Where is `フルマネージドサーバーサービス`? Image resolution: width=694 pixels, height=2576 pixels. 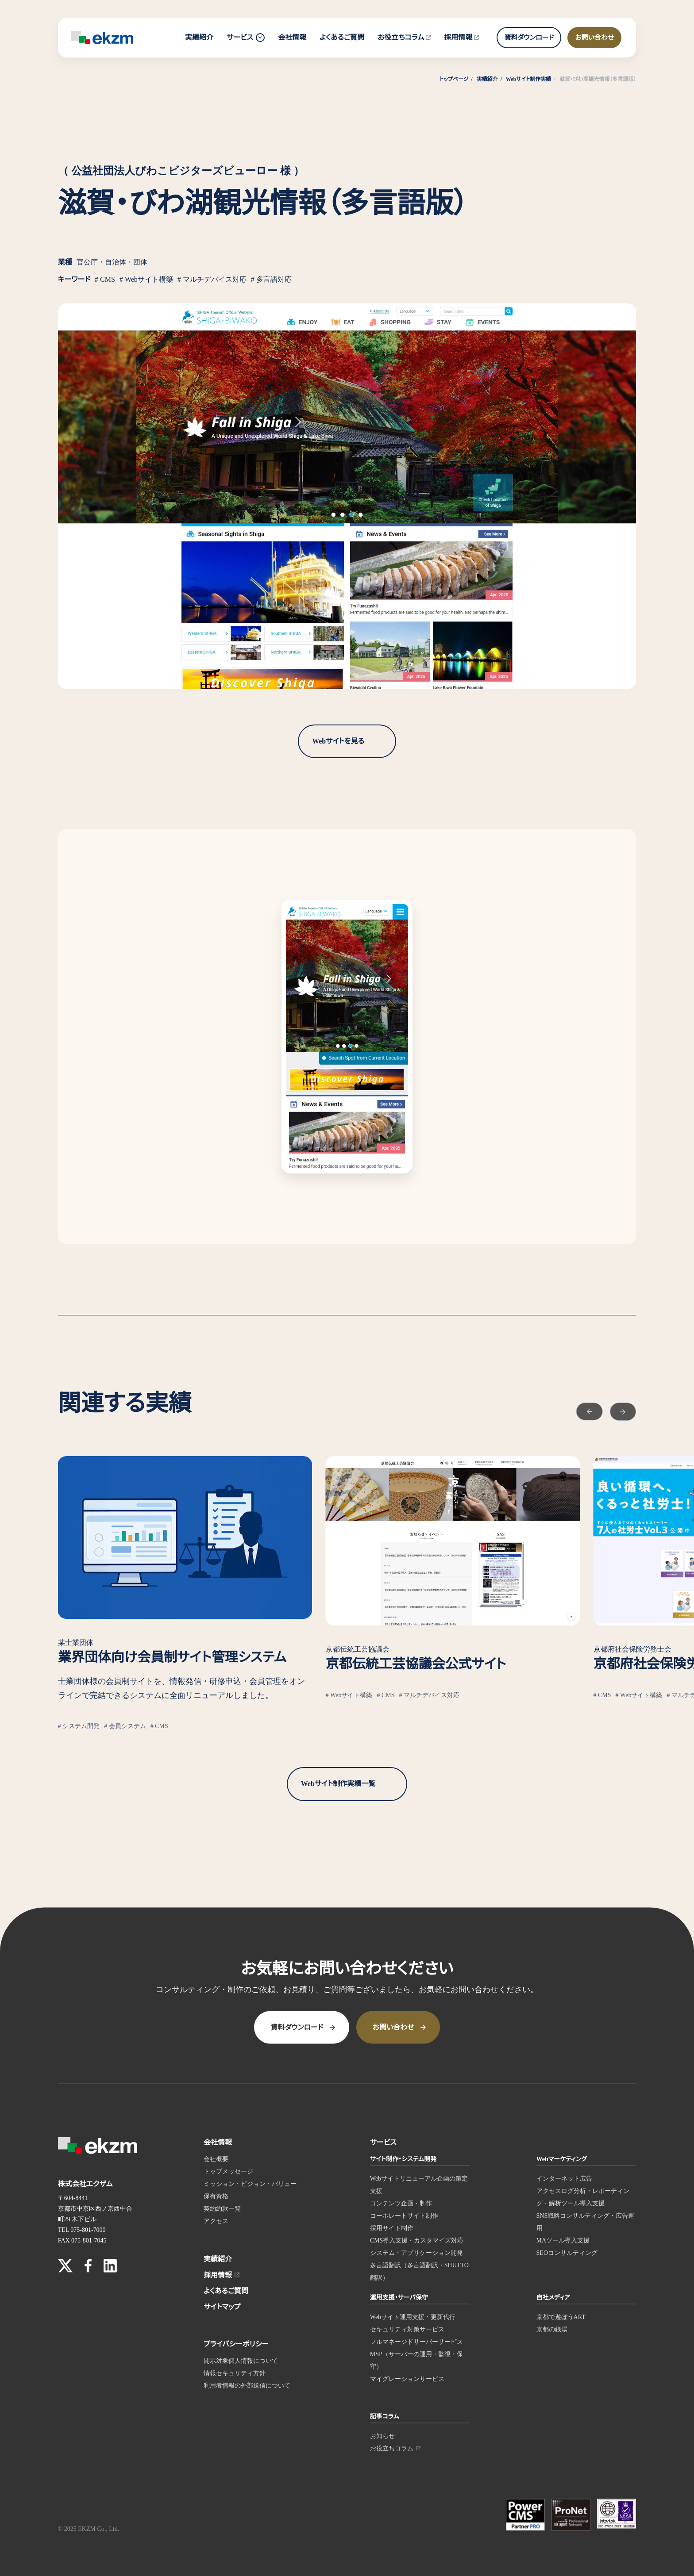
フルマネージドサーバーサービス is located at coordinates (416, 2341).